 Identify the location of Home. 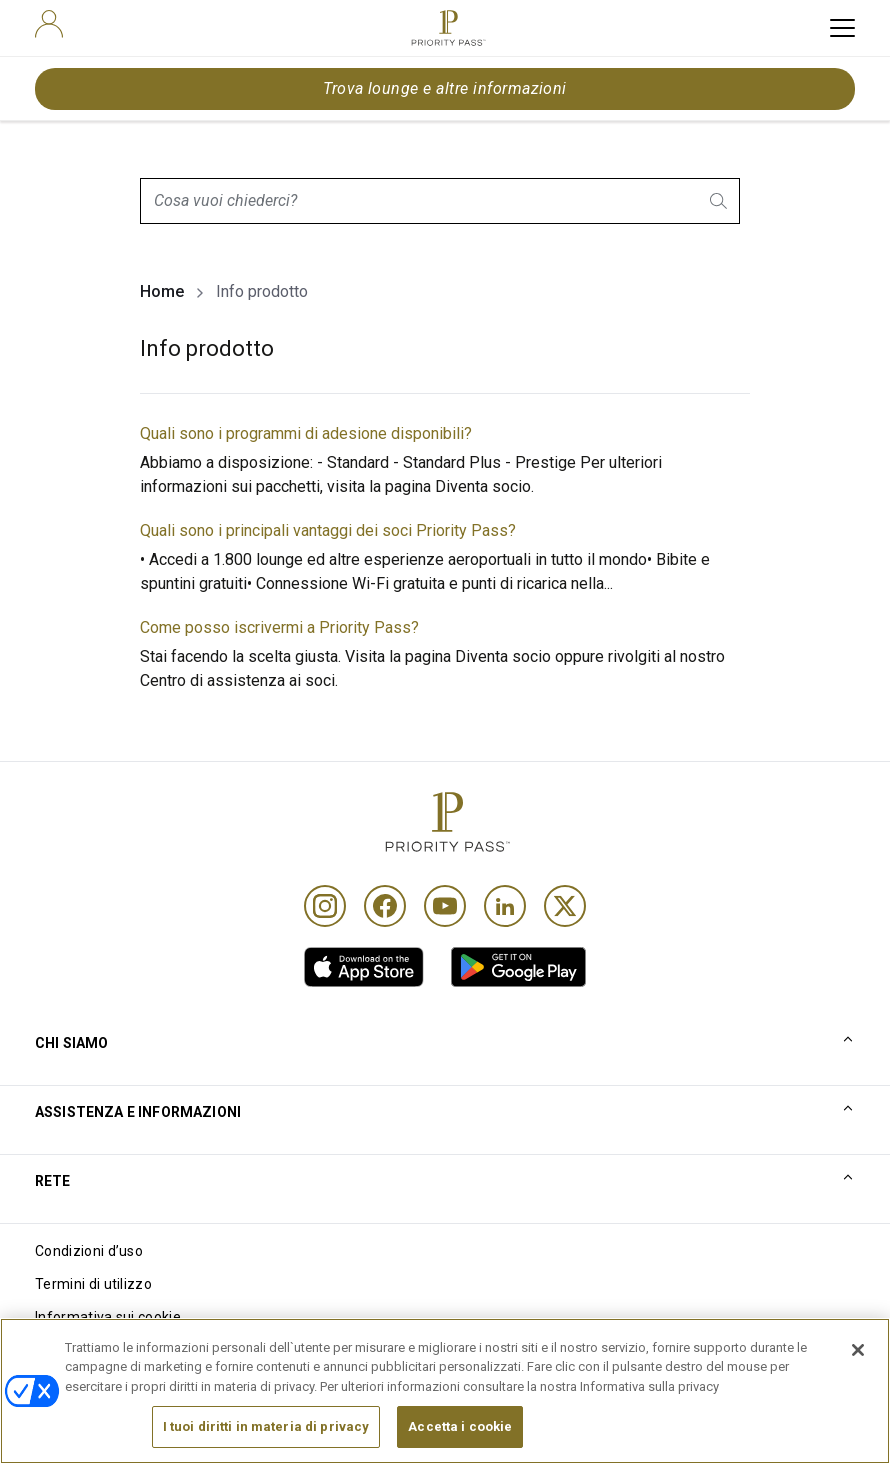
(162, 291).